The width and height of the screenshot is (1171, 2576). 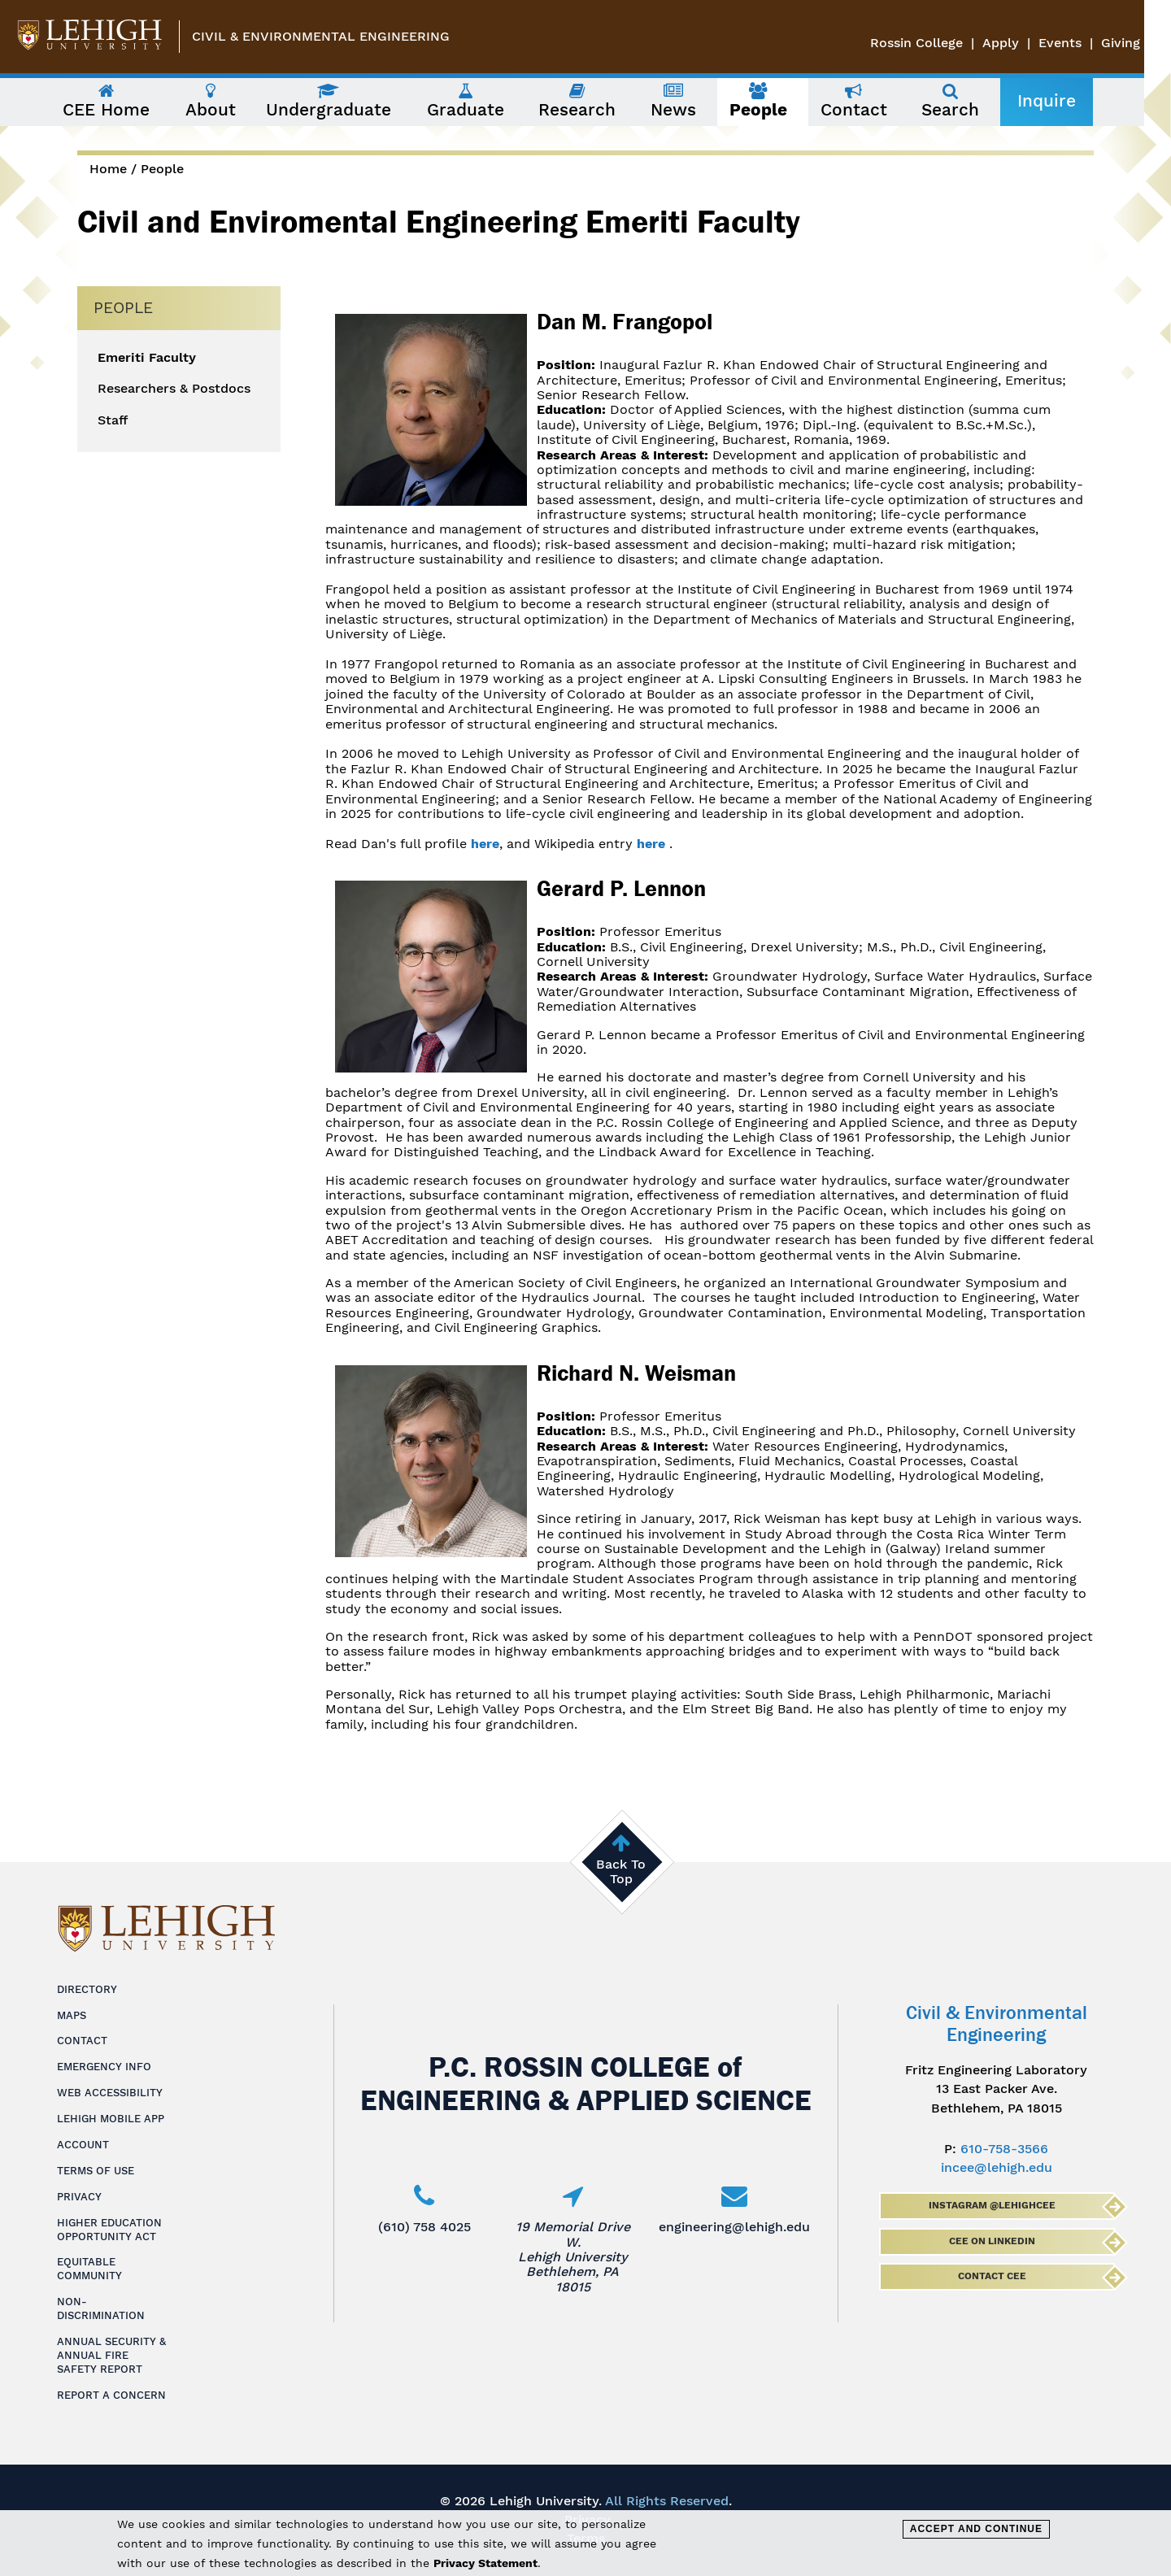 What do you see at coordinates (734, 2226) in the screenshot?
I see `engineering@lehigh.edu` at bounding box center [734, 2226].